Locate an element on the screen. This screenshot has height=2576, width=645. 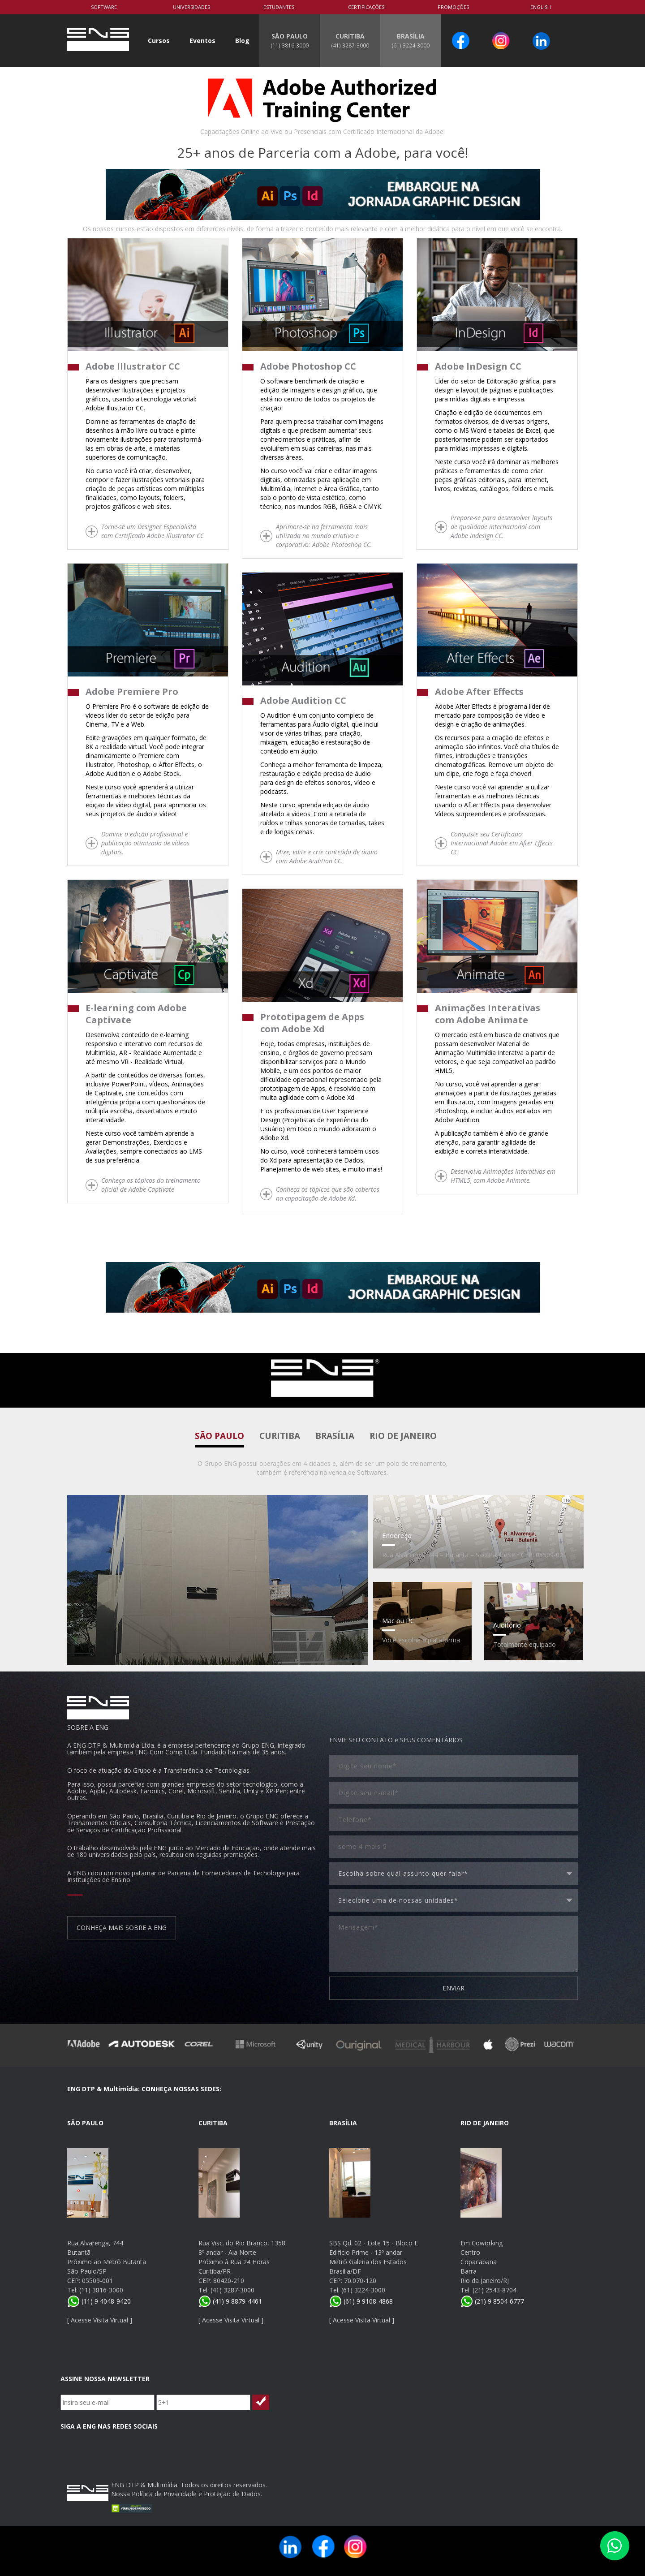
Aprimore-se na ferramenta mais utilizada no mundo criativo e corporativo: Adobe Photoshop CC. is located at coordinates (324, 535).